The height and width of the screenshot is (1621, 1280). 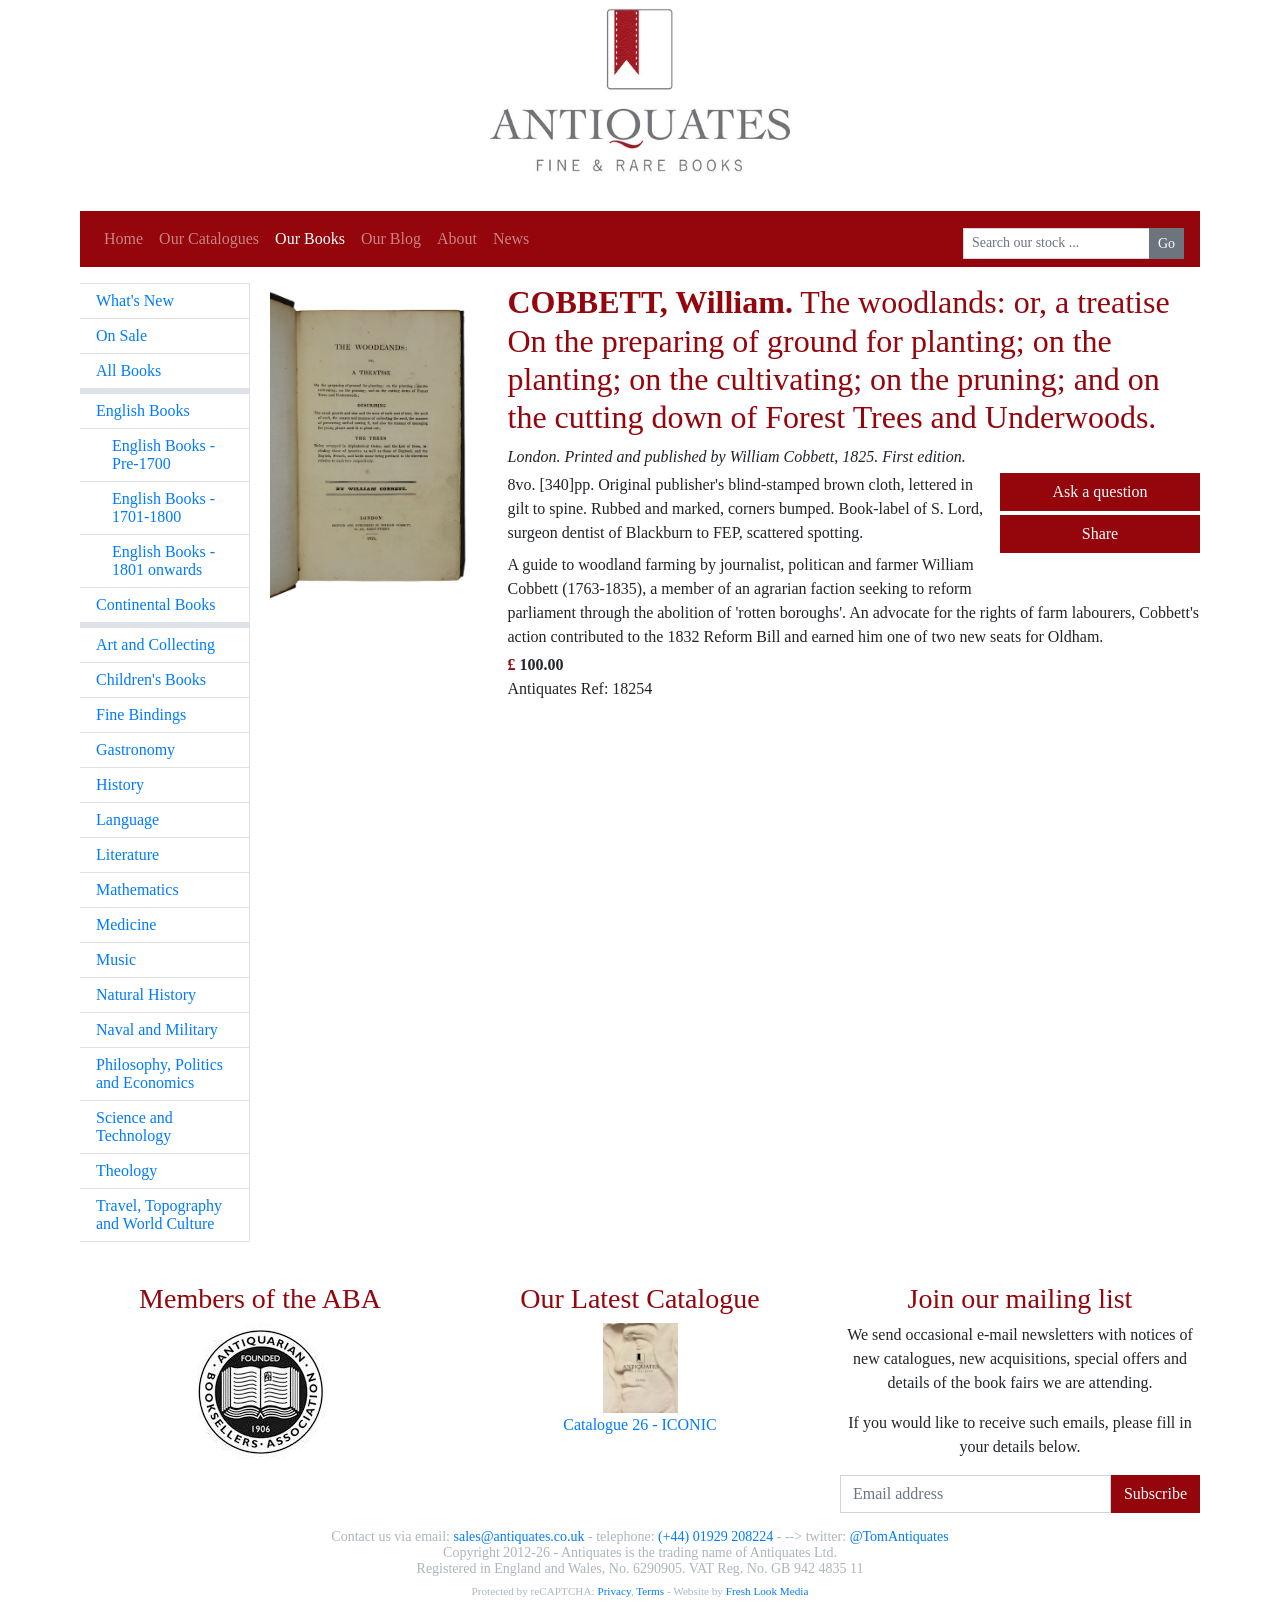 I want to click on About, so click(x=457, y=238).